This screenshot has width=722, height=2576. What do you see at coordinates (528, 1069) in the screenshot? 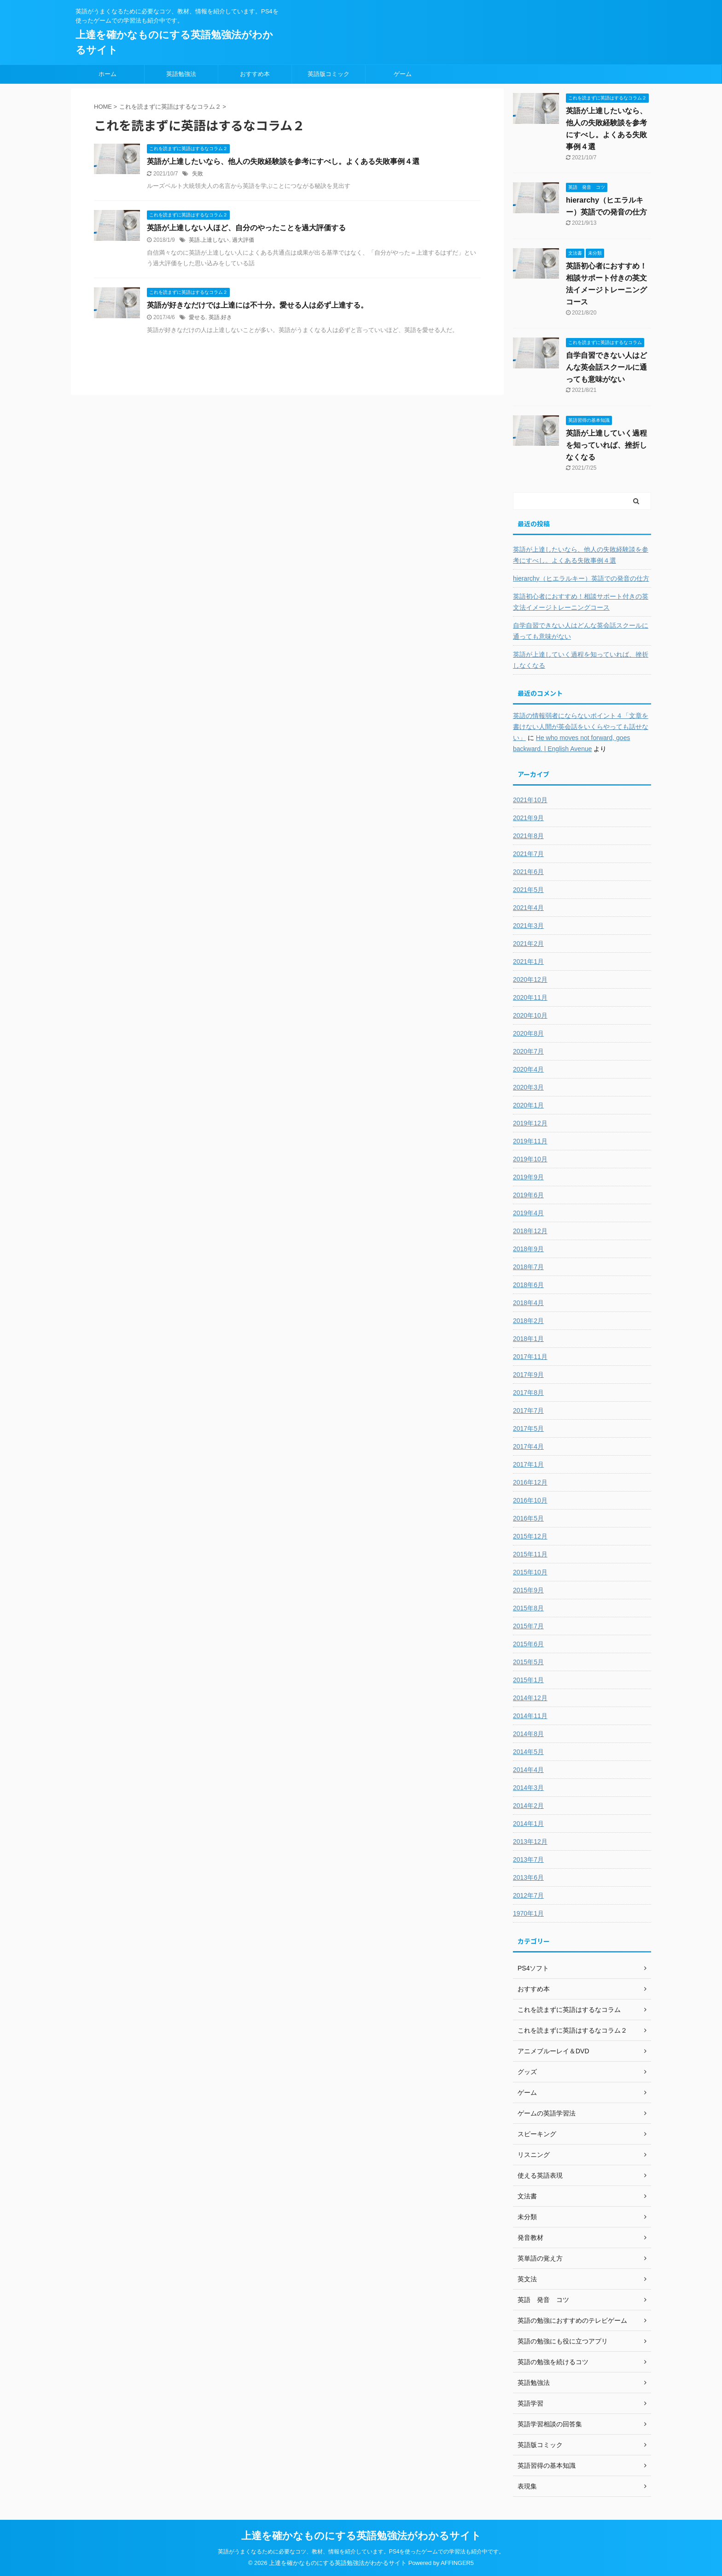
I see `2020年4月` at bounding box center [528, 1069].